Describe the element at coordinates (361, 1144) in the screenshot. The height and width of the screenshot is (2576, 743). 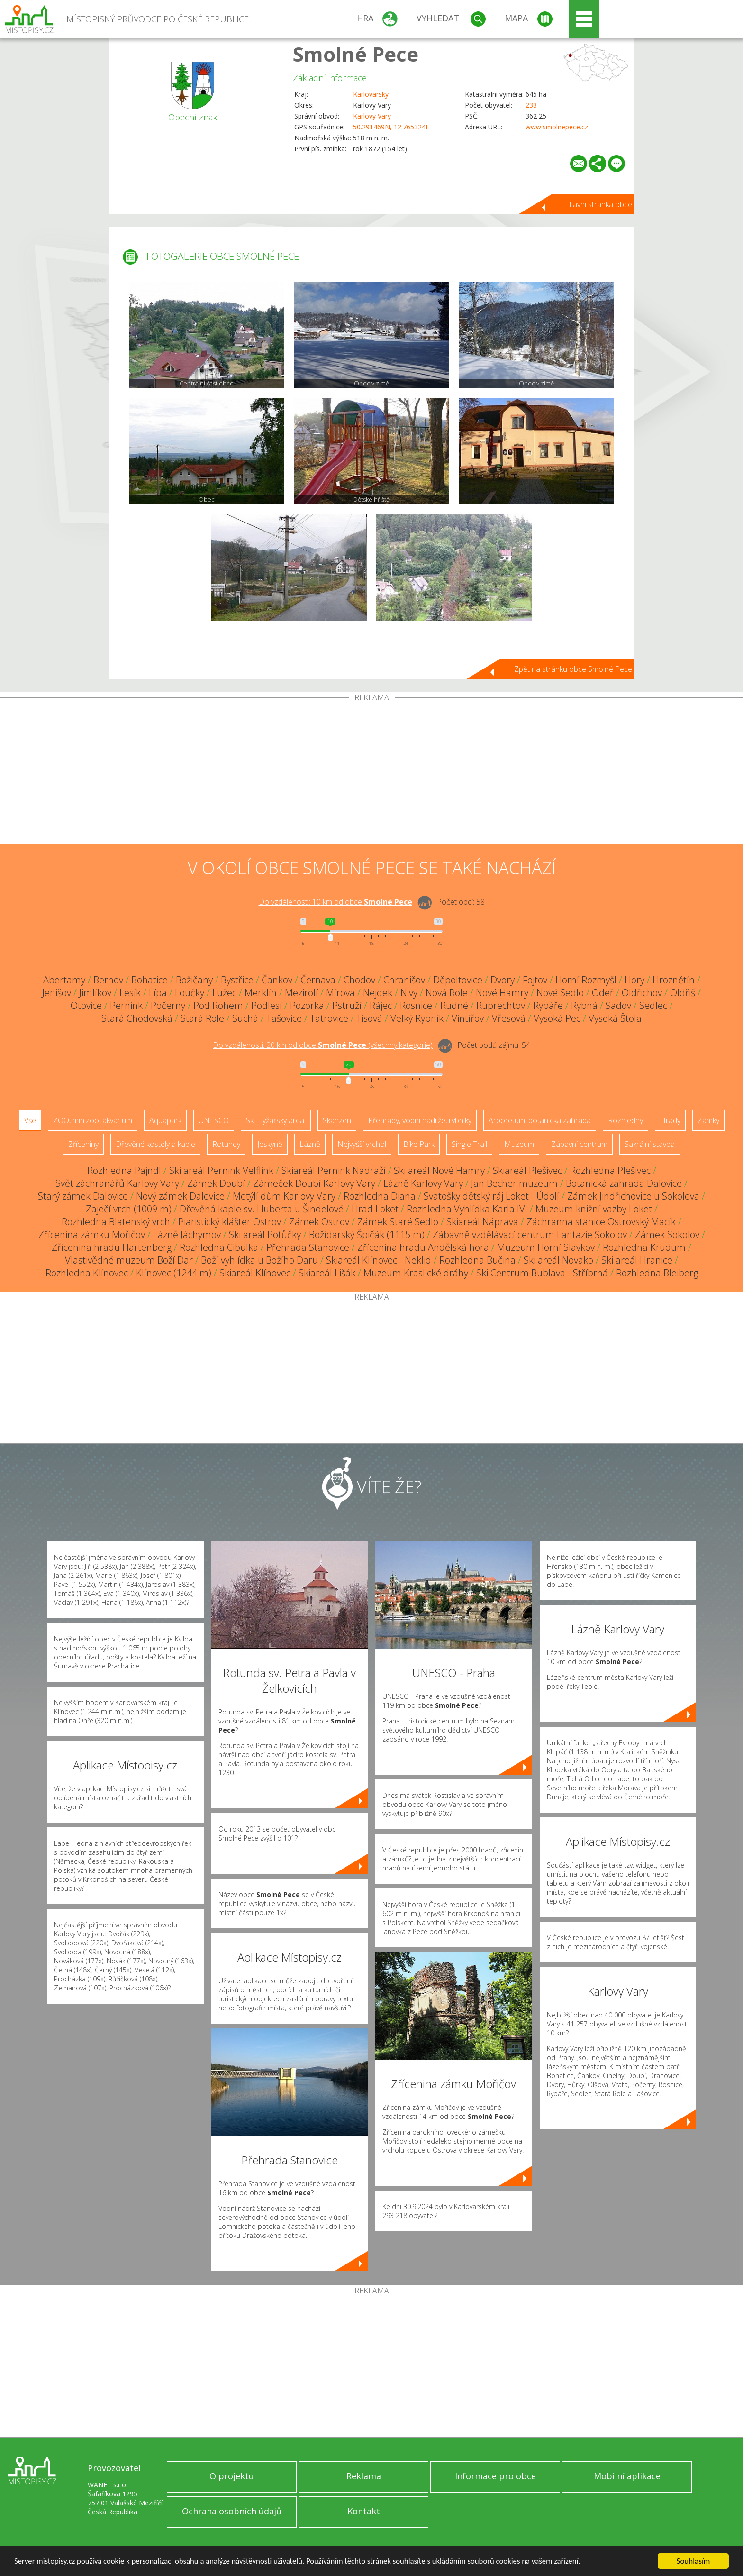
I see `Nejvyšší vrchol` at that location.